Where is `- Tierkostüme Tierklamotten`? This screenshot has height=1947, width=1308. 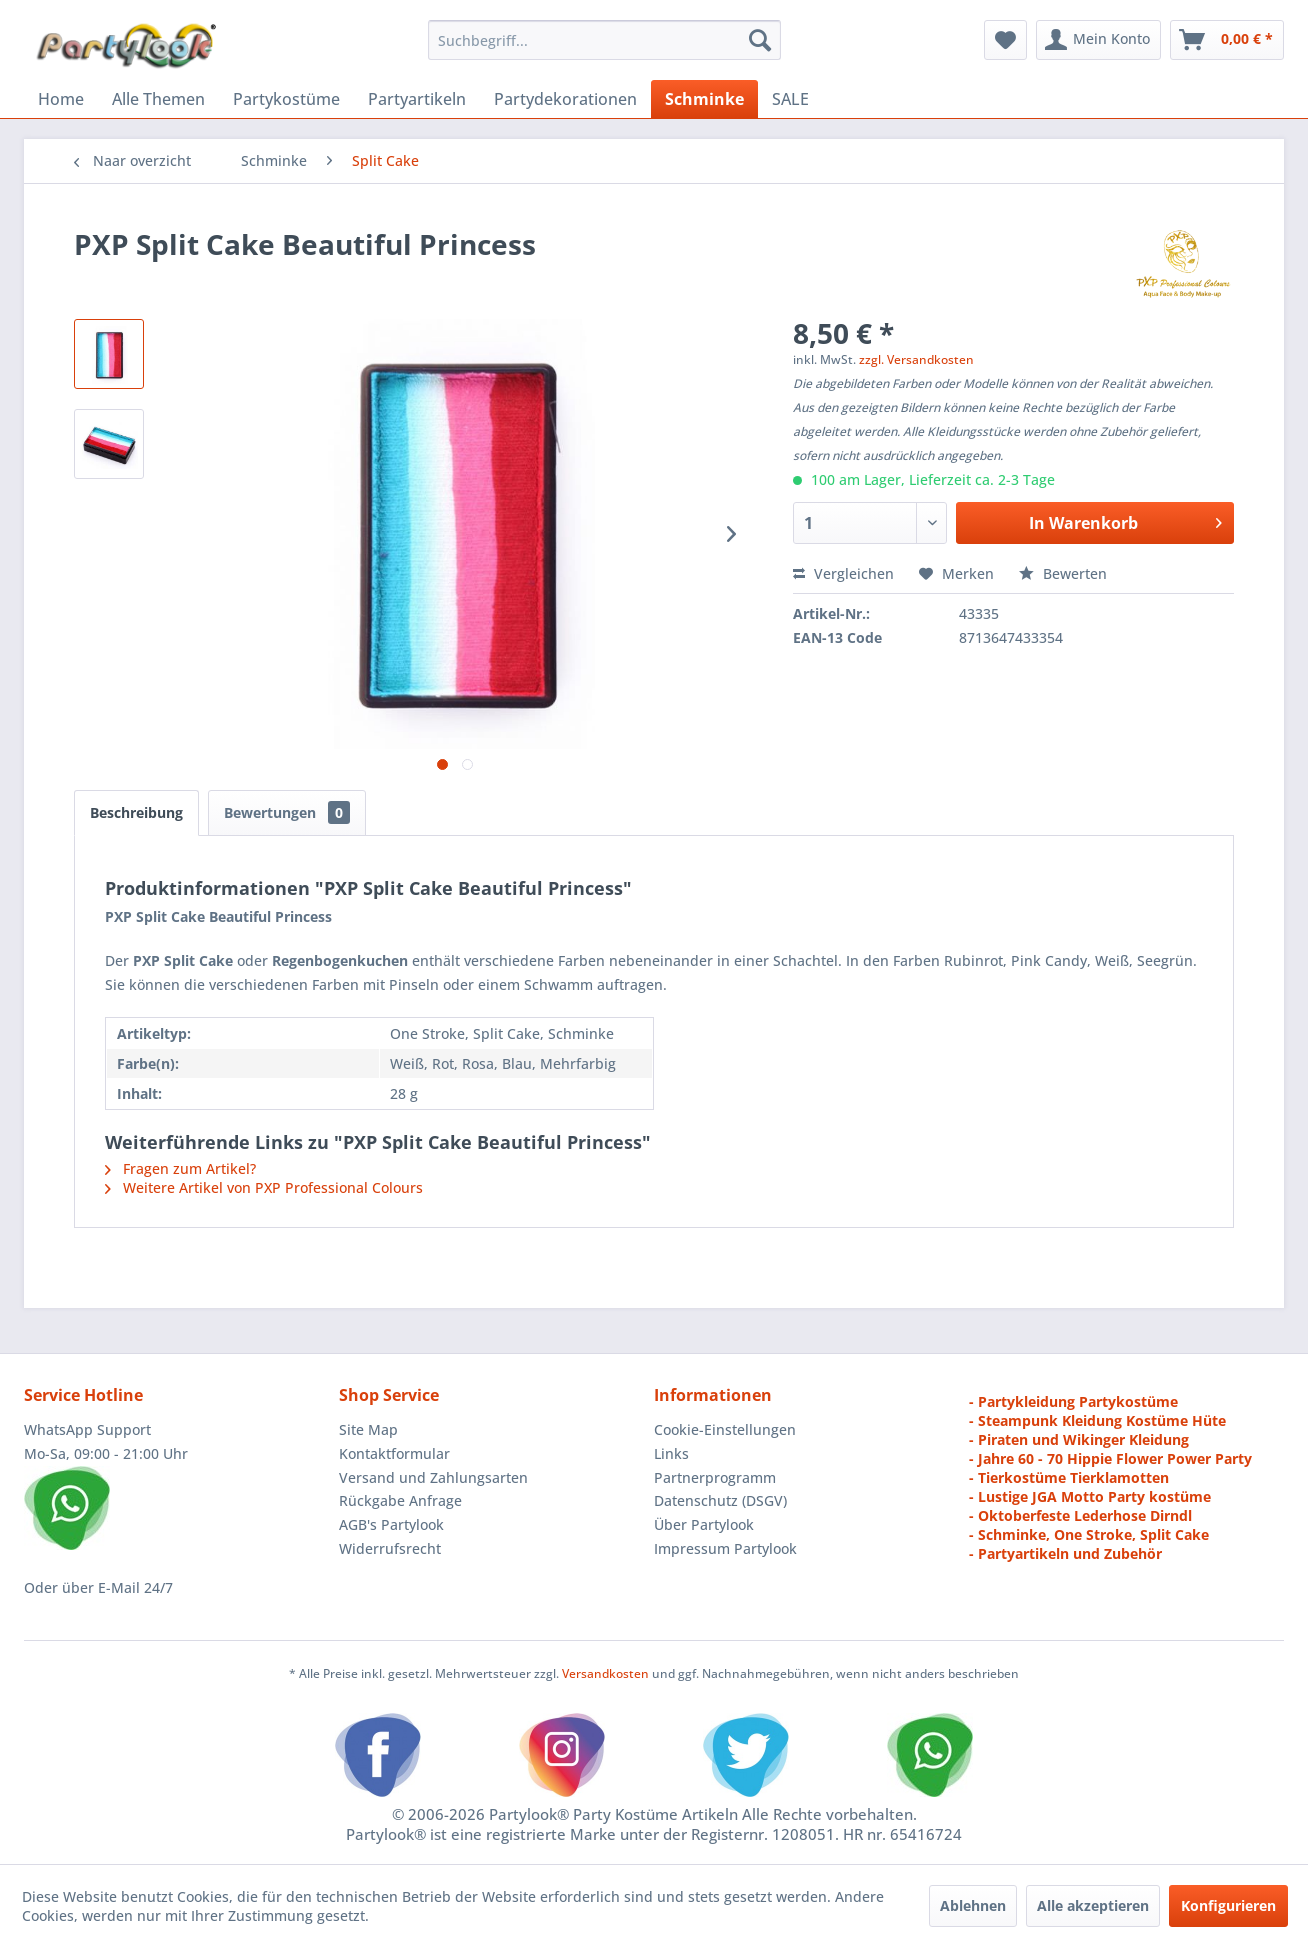
- Tierkostüme Tierklamotten is located at coordinates (1069, 1477).